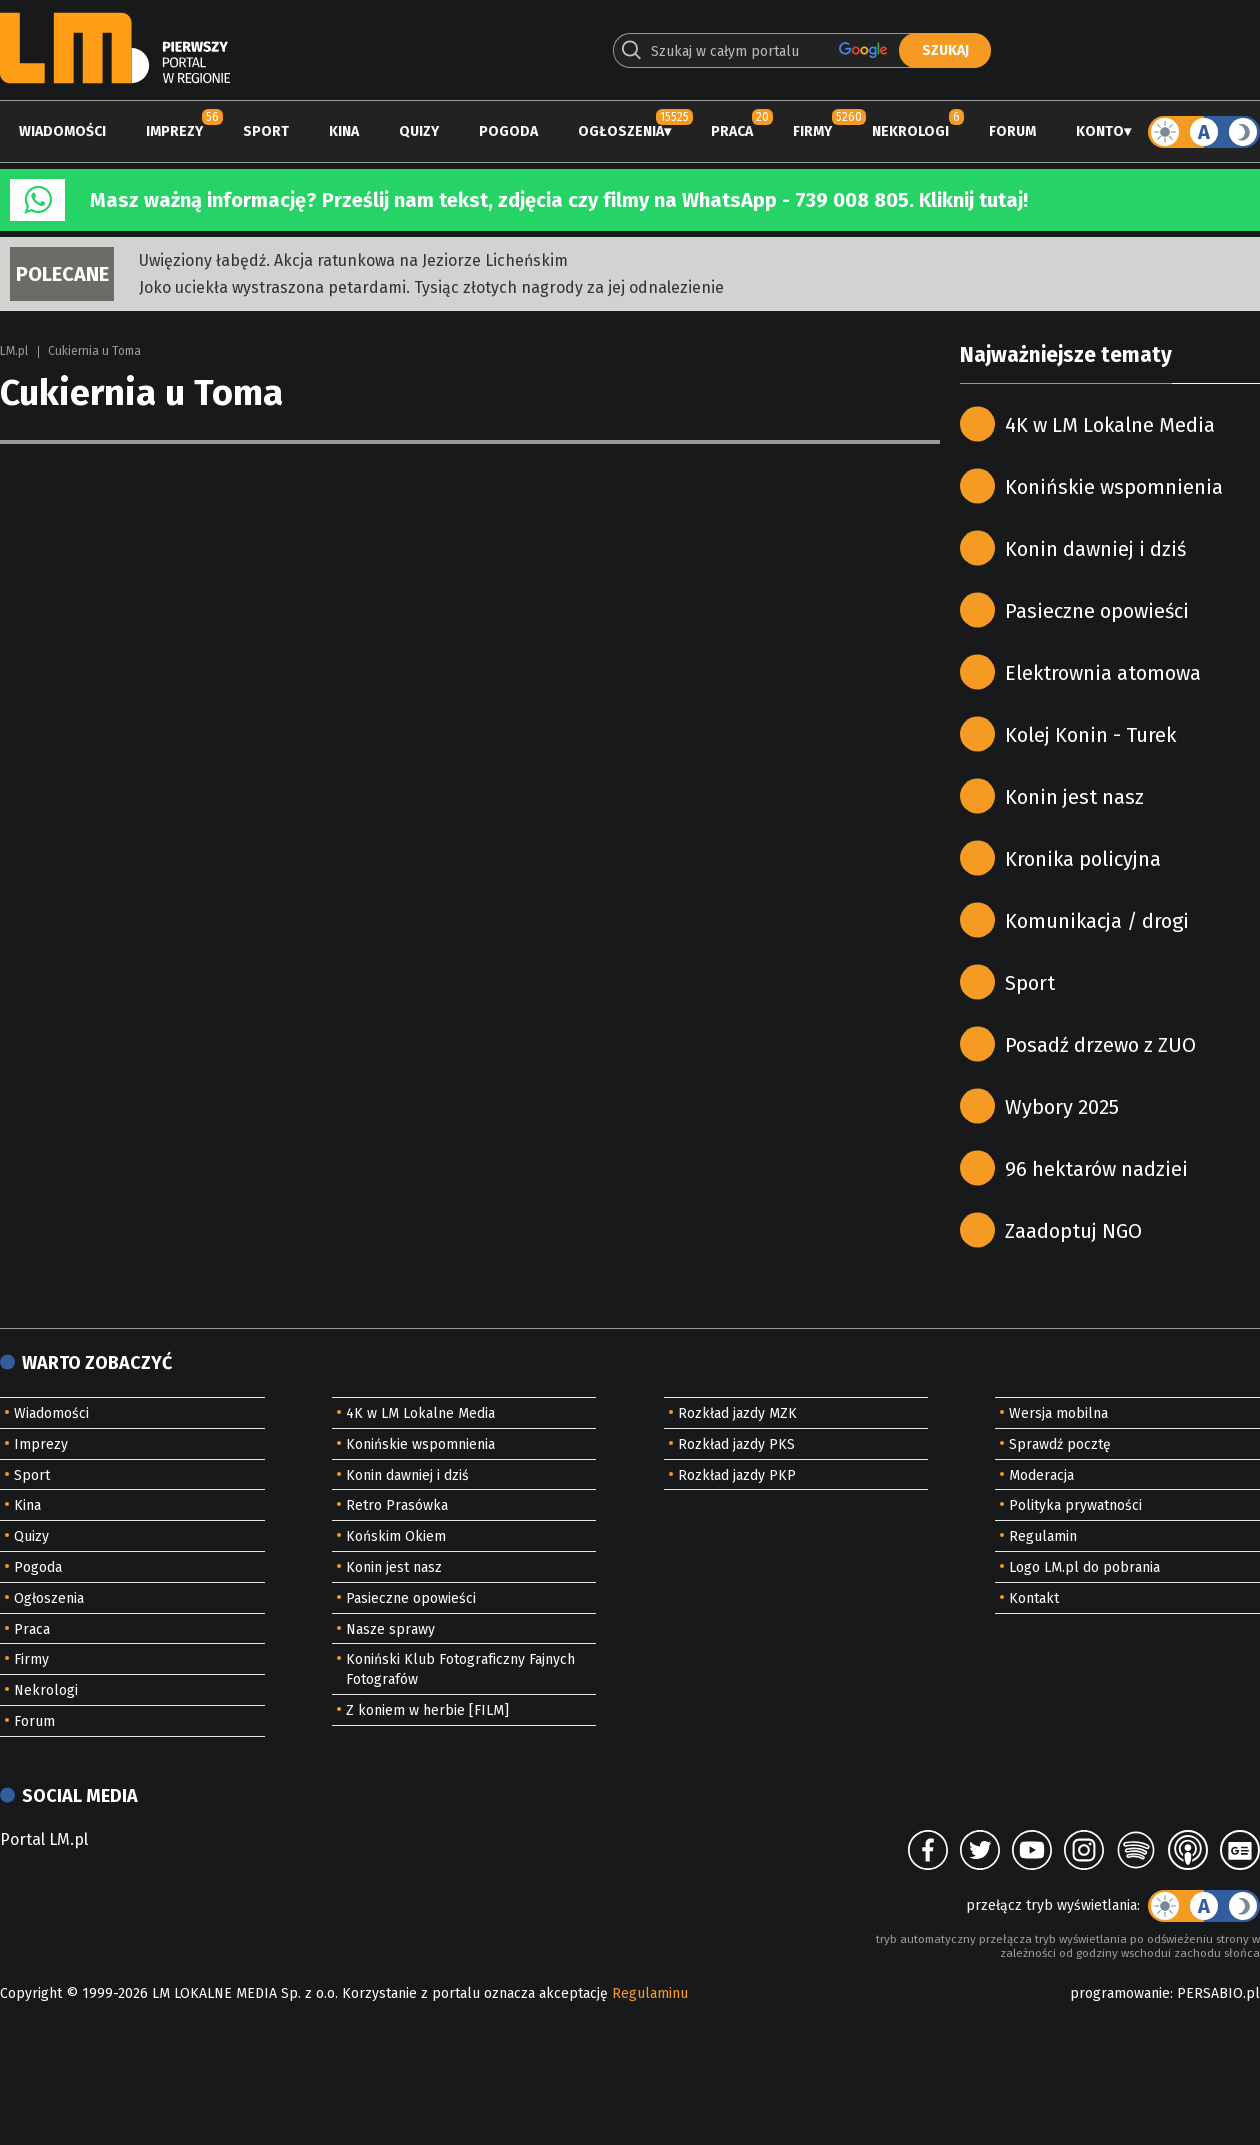 This screenshot has width=1260, height=2145. I want to click on Z koniem w herbie [FILM], so click(427, 1710).